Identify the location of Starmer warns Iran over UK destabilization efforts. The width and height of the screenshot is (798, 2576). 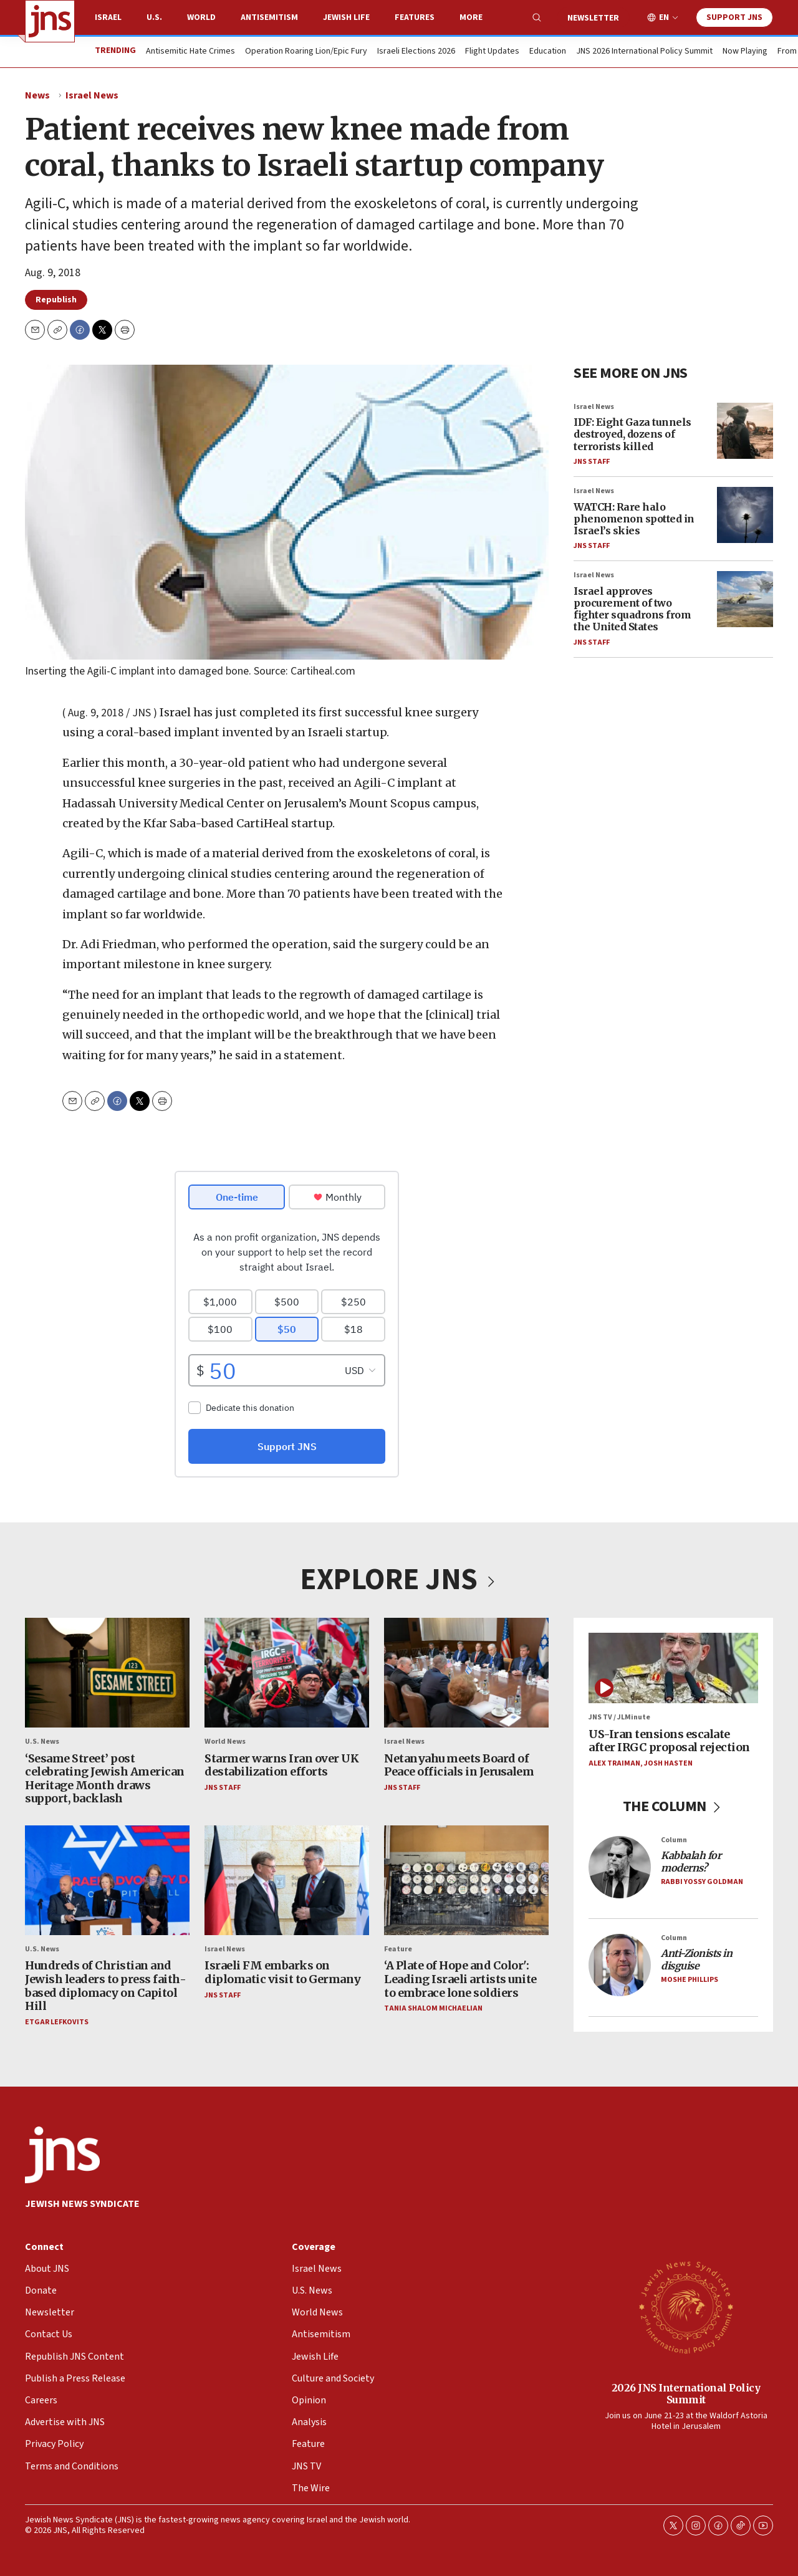
(281, 1765).